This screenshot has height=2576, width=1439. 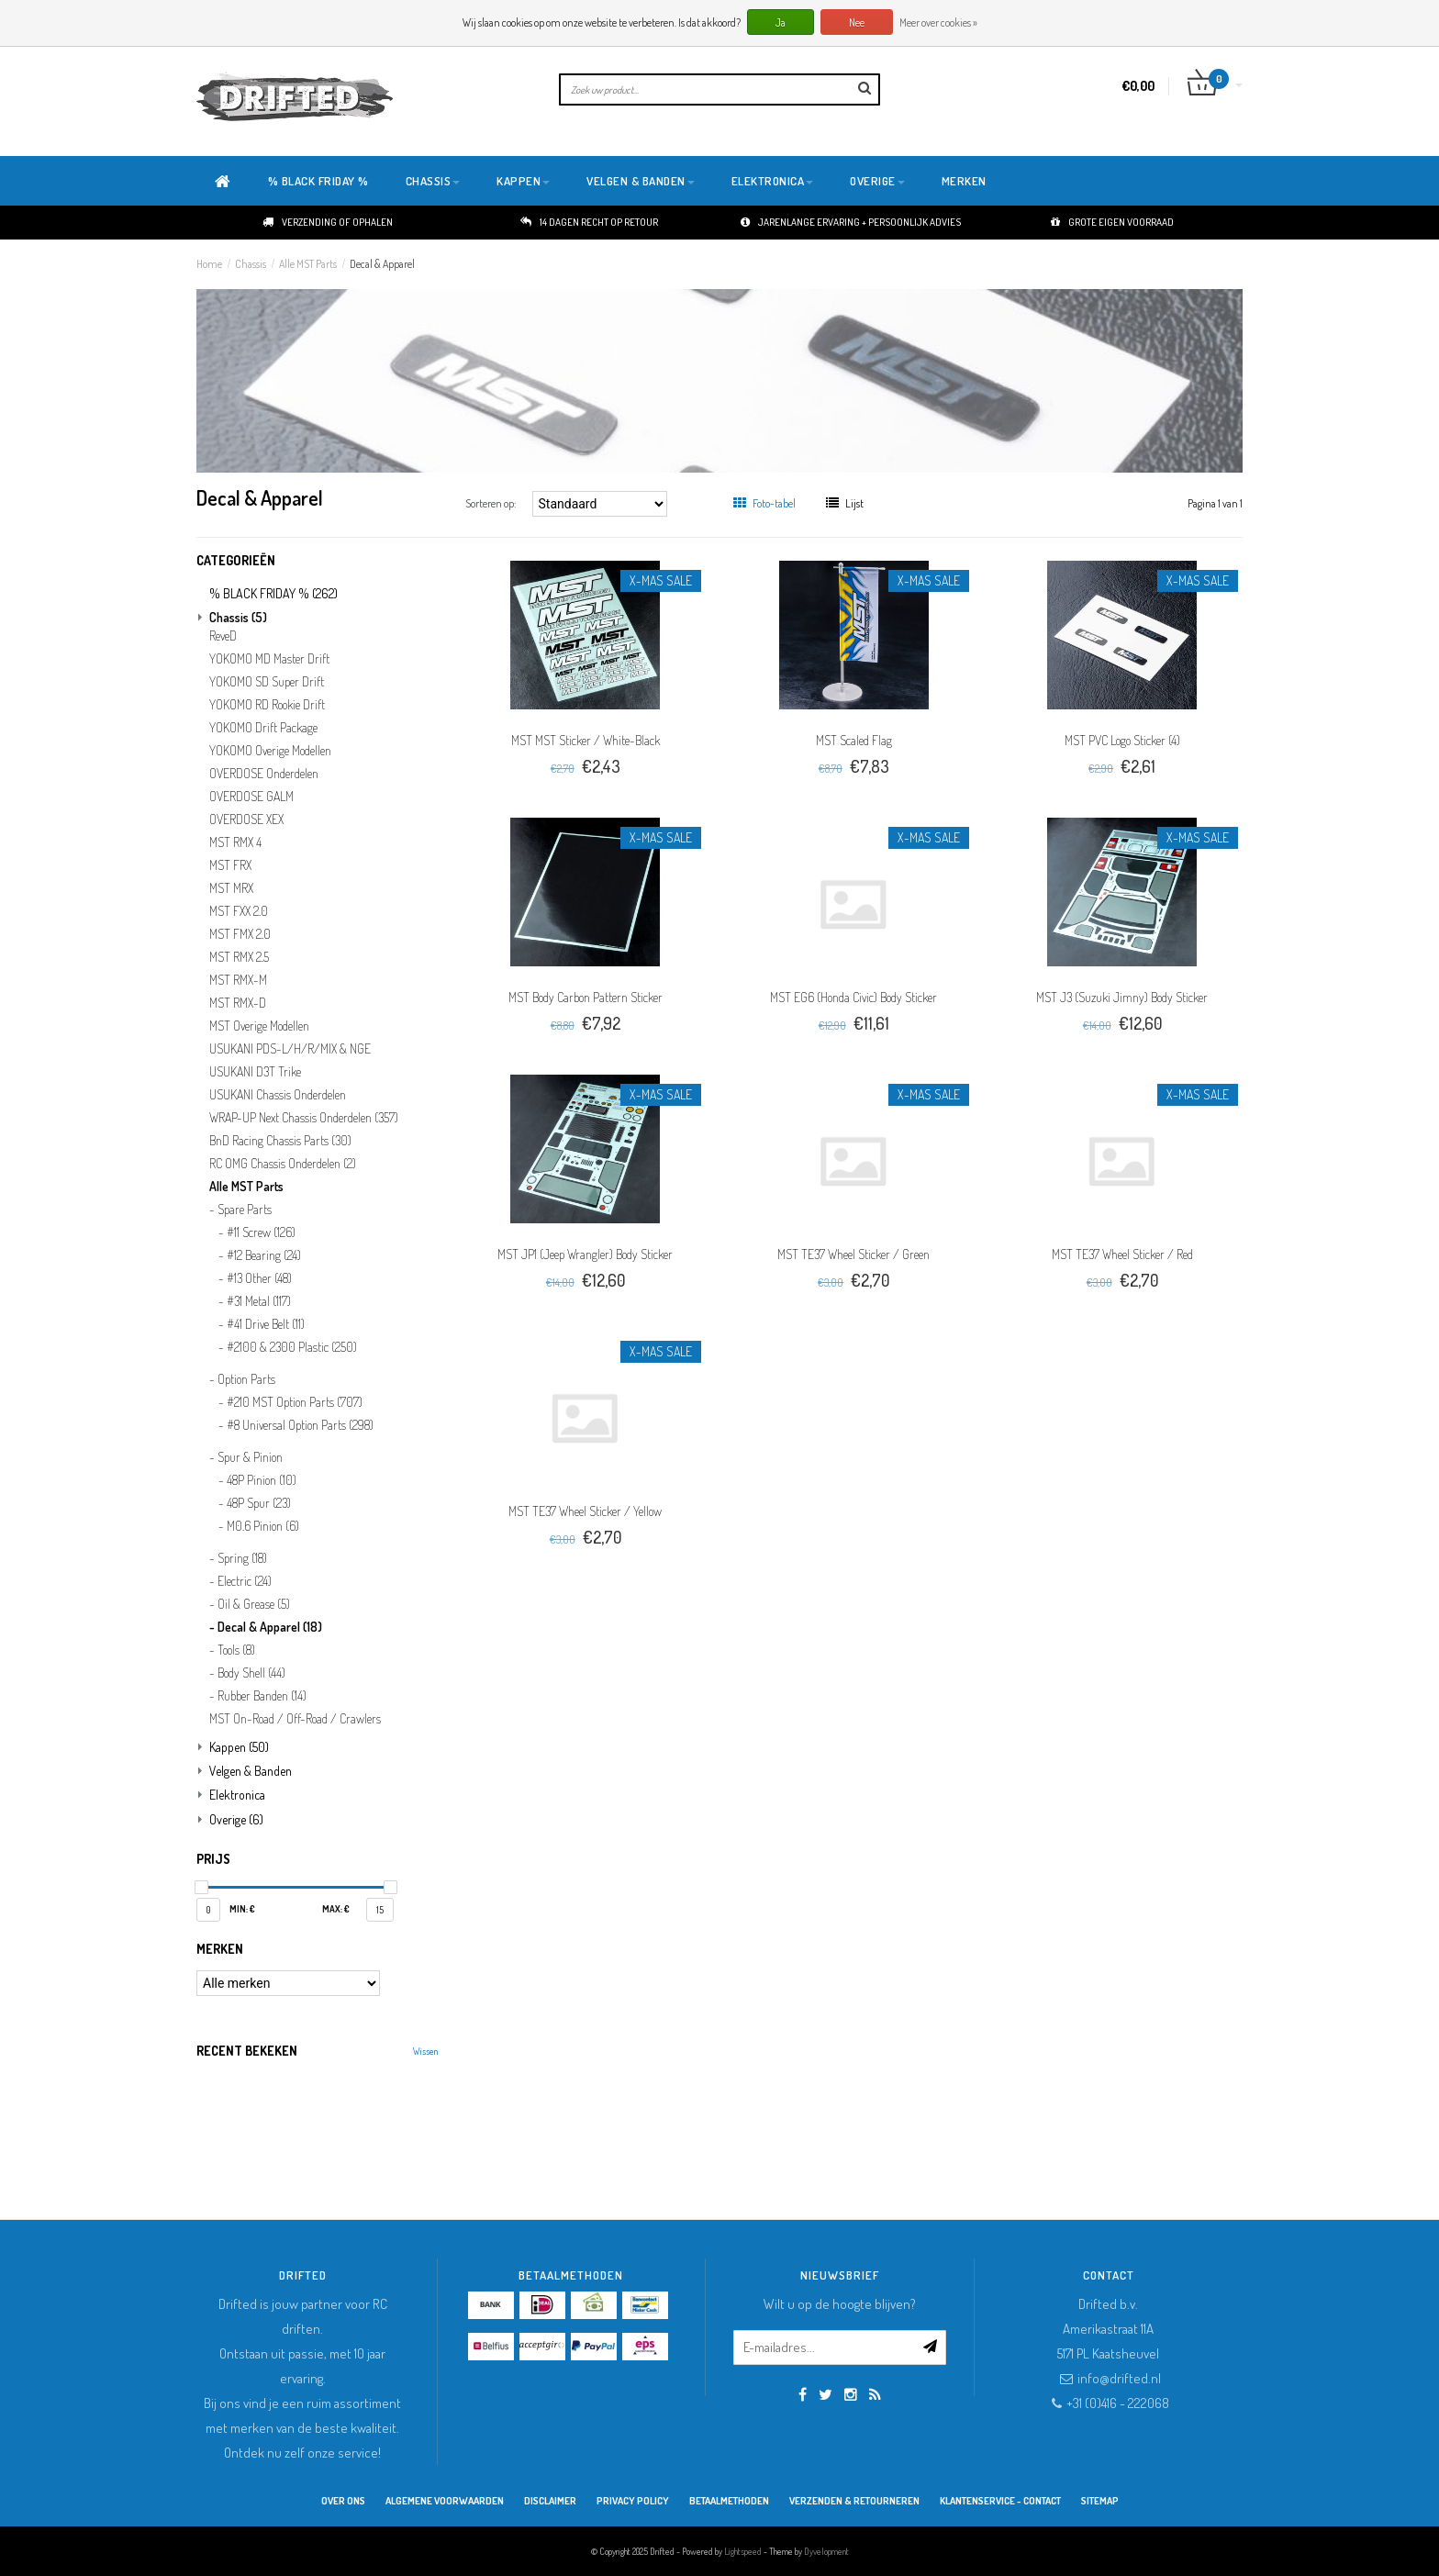 I want to click on MST RMX-M, so click(x=238, y=980).